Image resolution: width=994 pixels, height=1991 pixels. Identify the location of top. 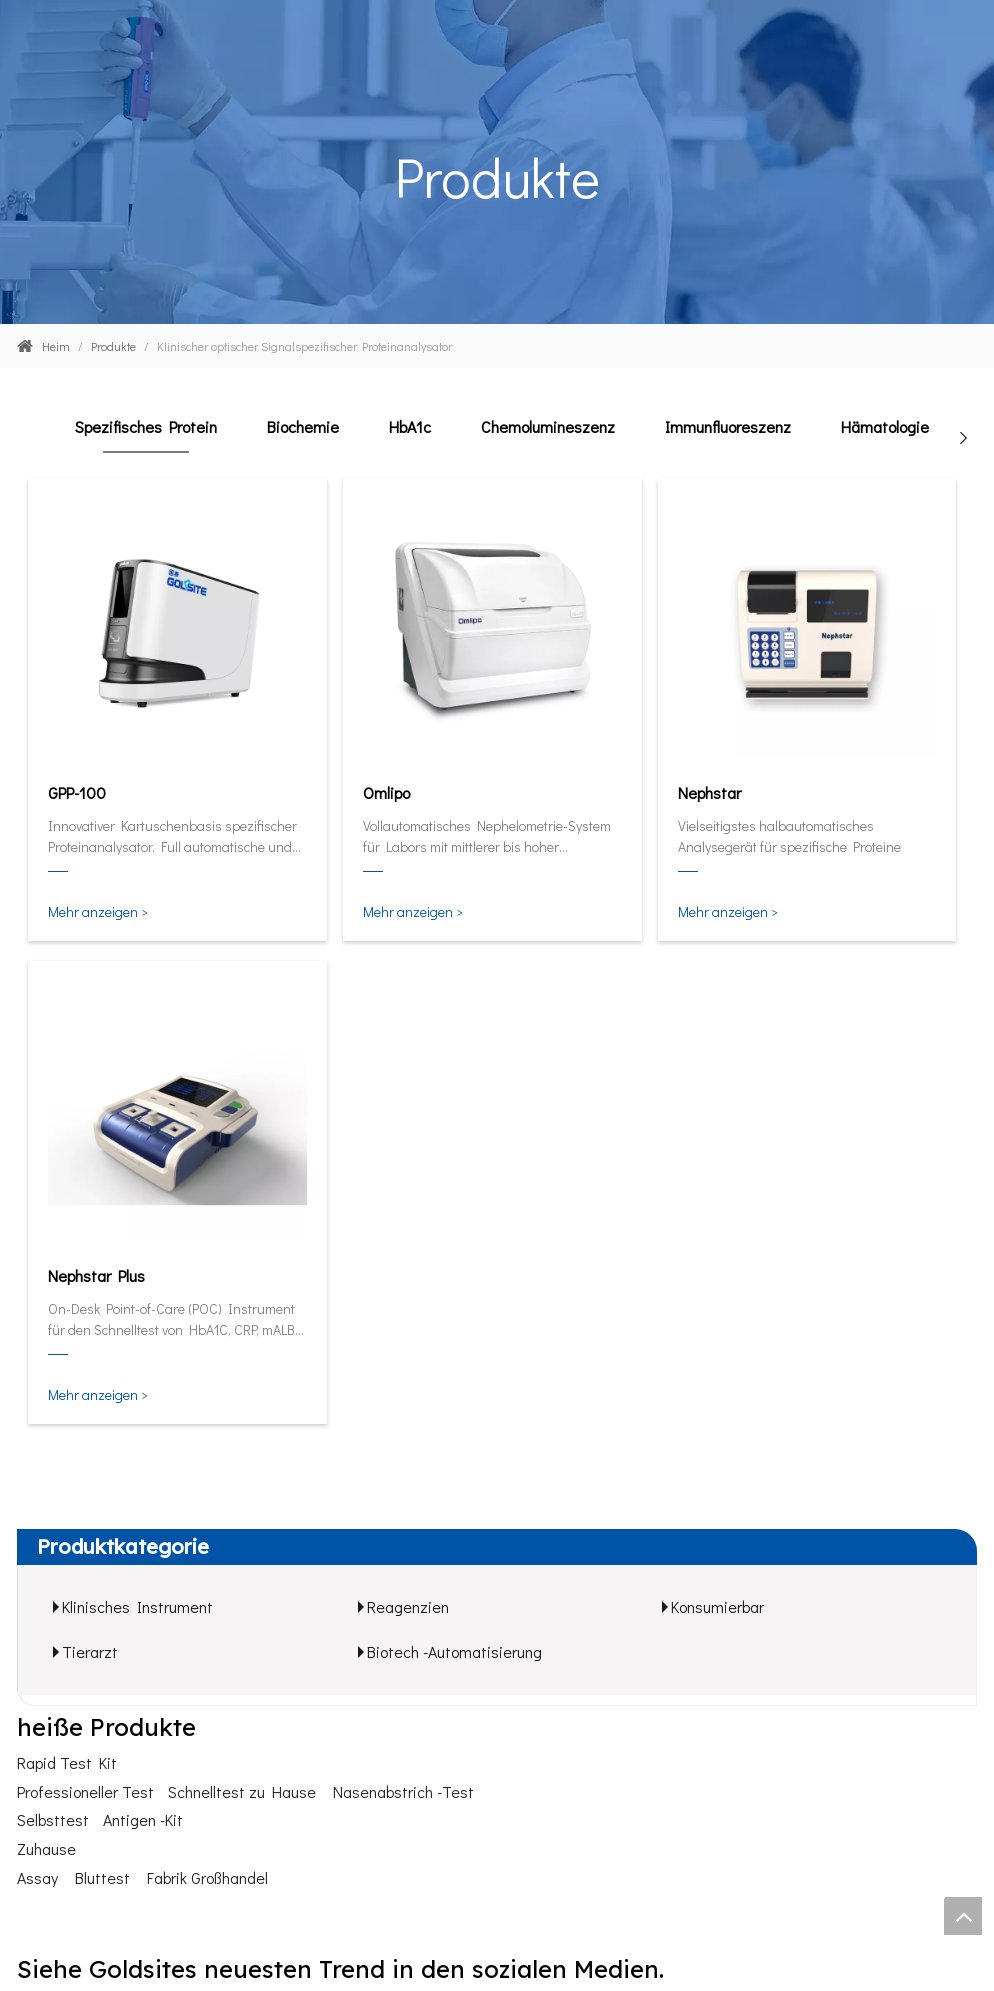
(963, 1916).